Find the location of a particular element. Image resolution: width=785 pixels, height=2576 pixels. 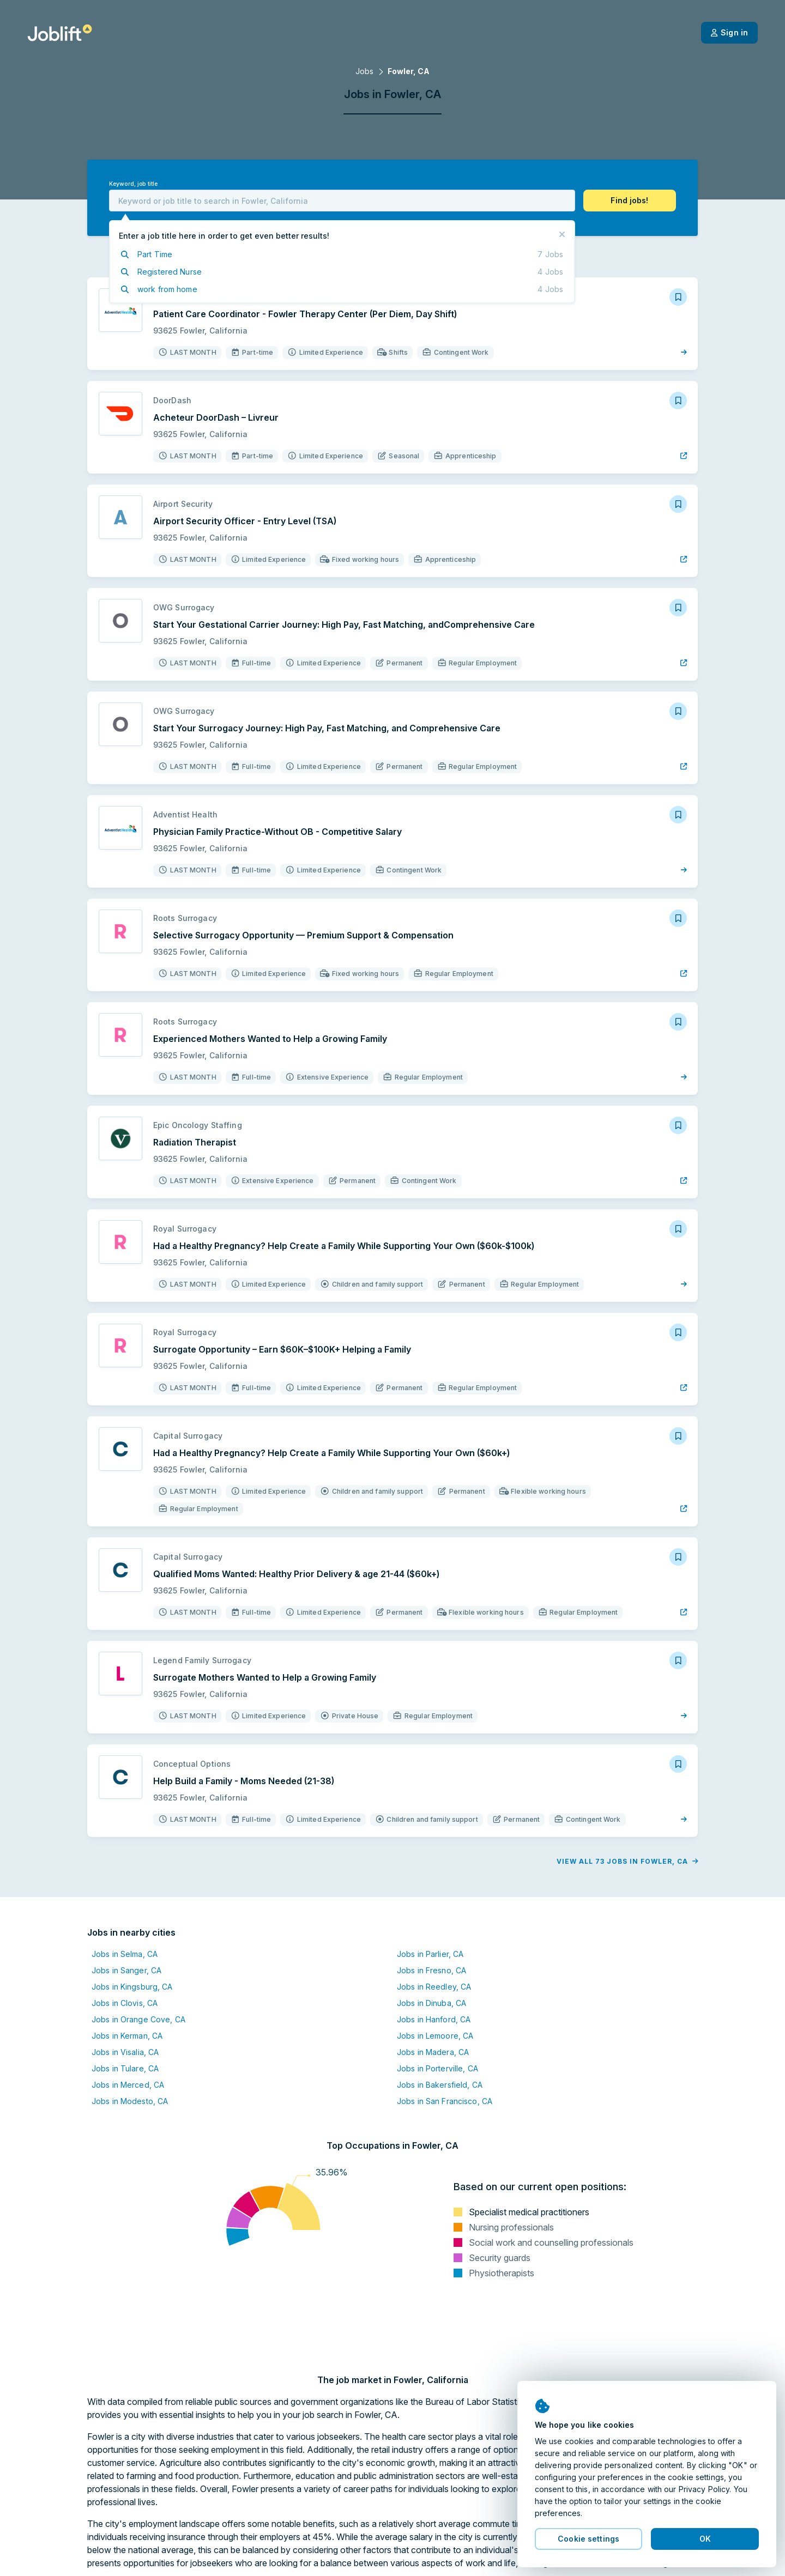

Jobs in Reedley, CA is located at coordinates (434, 1986).